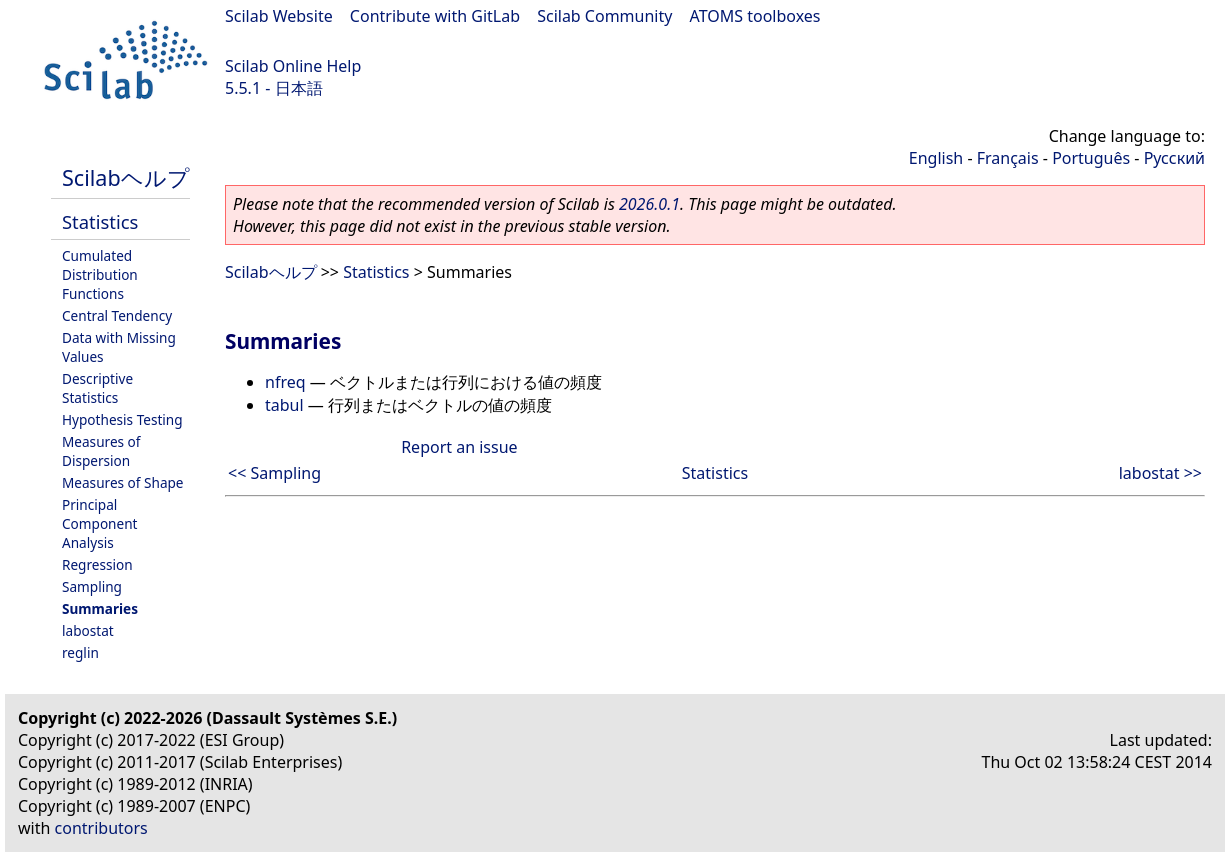 Image resolution: width=1230 pixels, height=857 pixels. Describe the element at coordinates (1174, 158) in the screenshot. I see `Русский` at that location.